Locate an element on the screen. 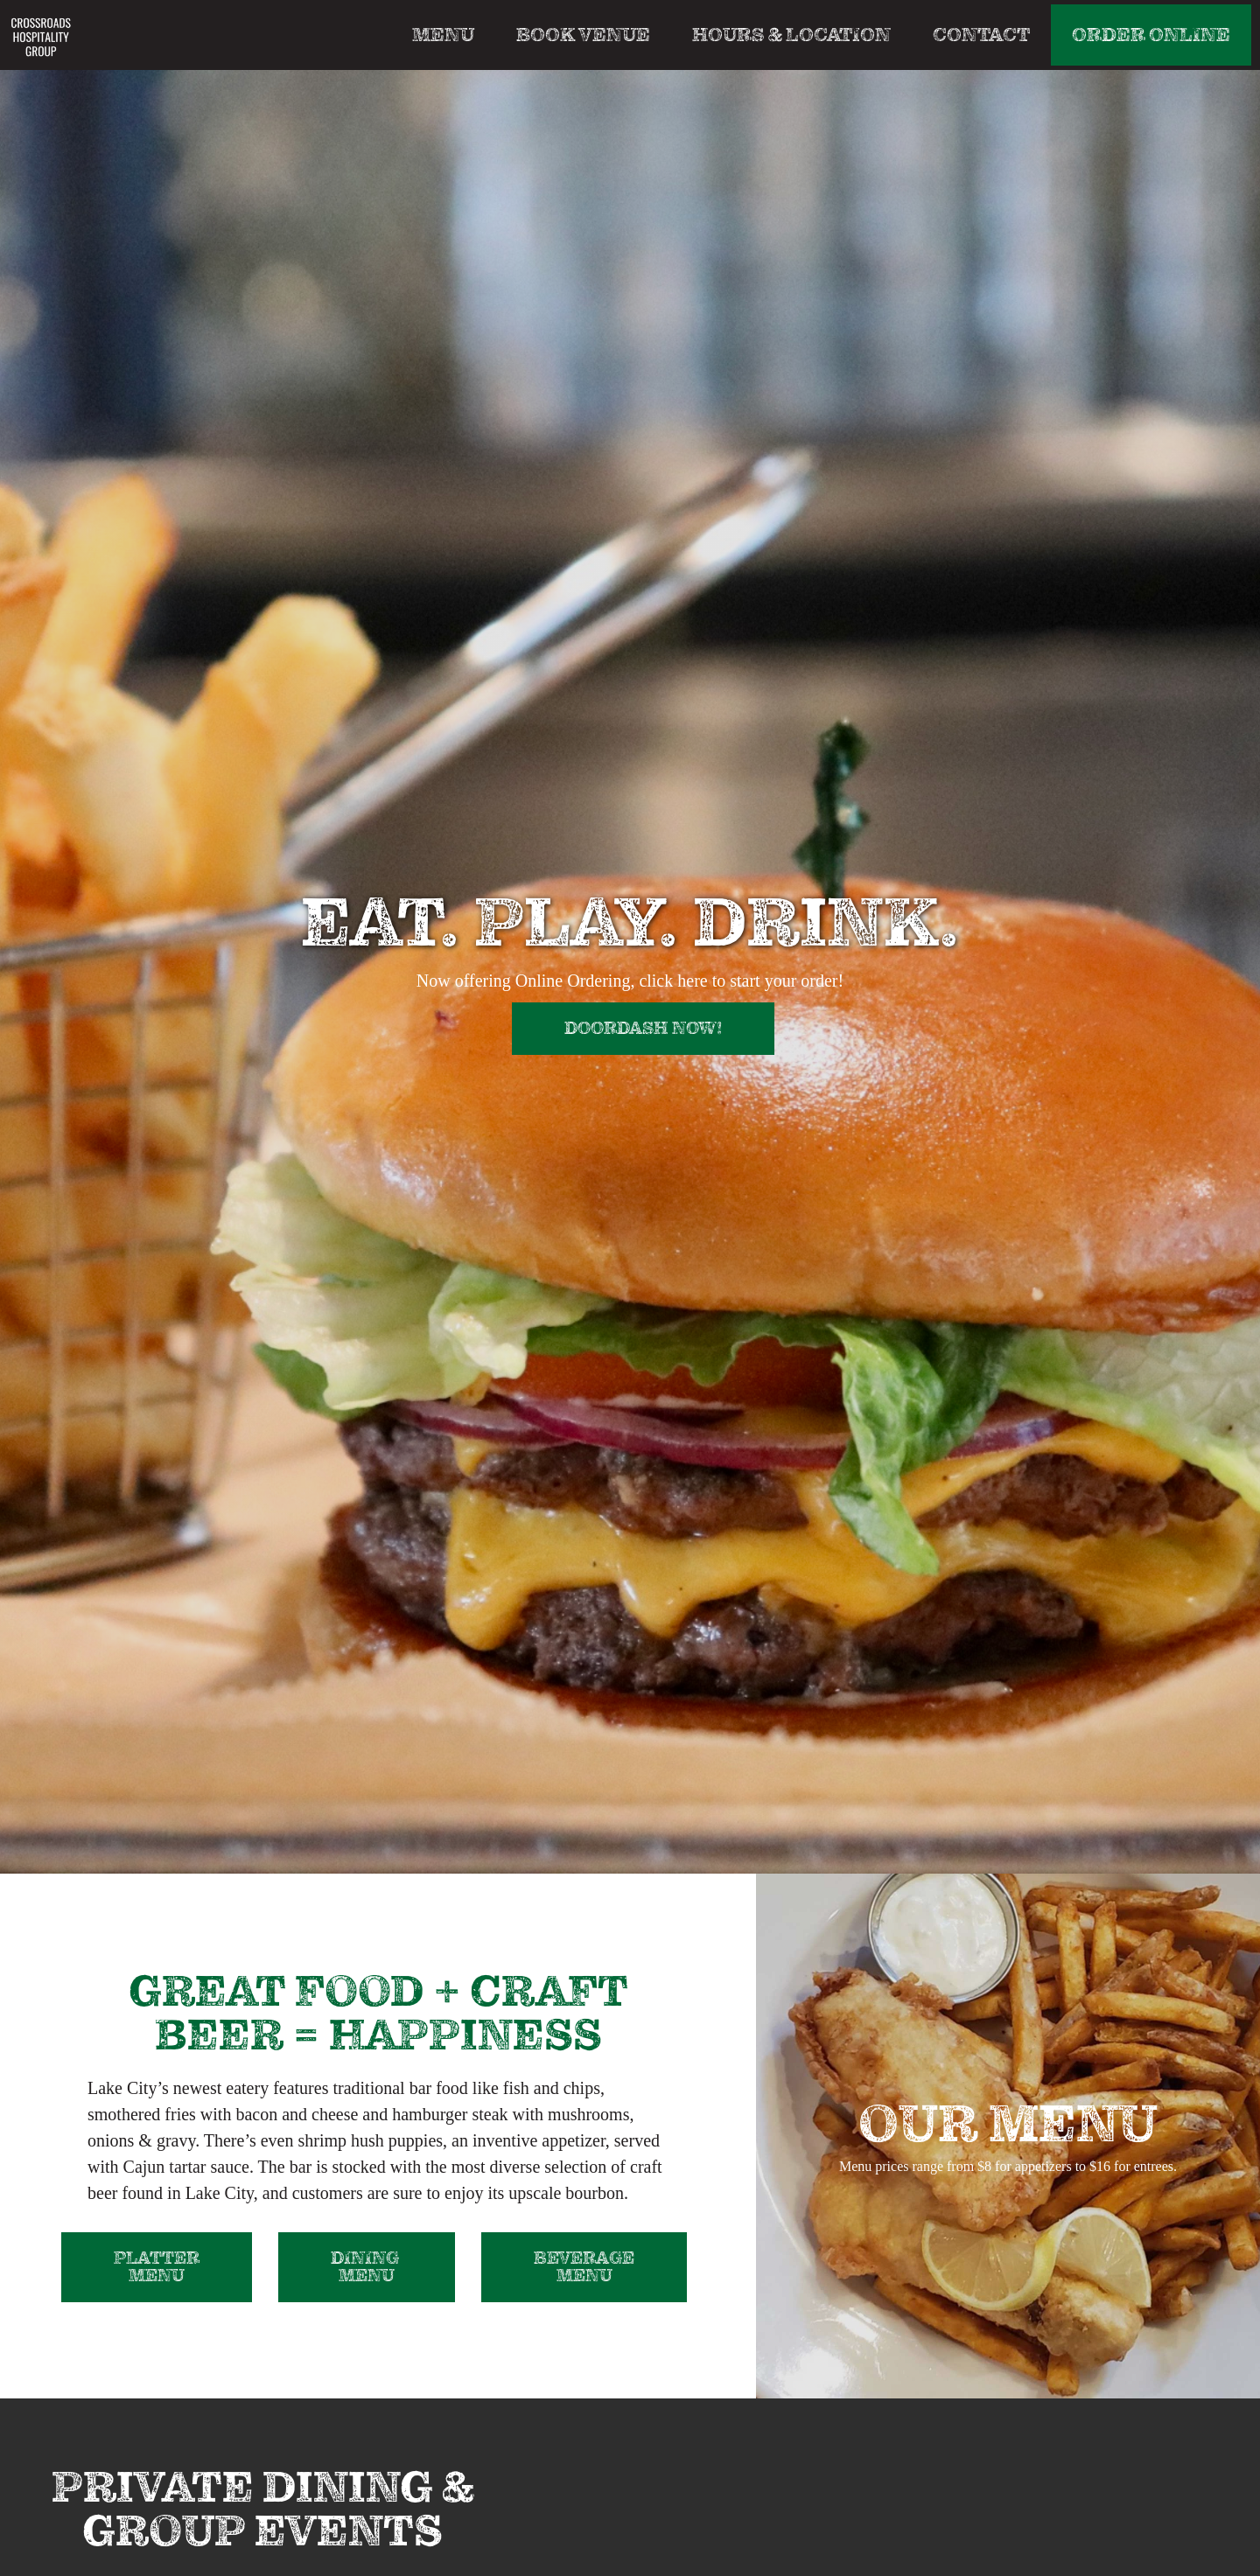 This screenshot has width=1260, height=2576. Contact is located at coordinates (981, 35).